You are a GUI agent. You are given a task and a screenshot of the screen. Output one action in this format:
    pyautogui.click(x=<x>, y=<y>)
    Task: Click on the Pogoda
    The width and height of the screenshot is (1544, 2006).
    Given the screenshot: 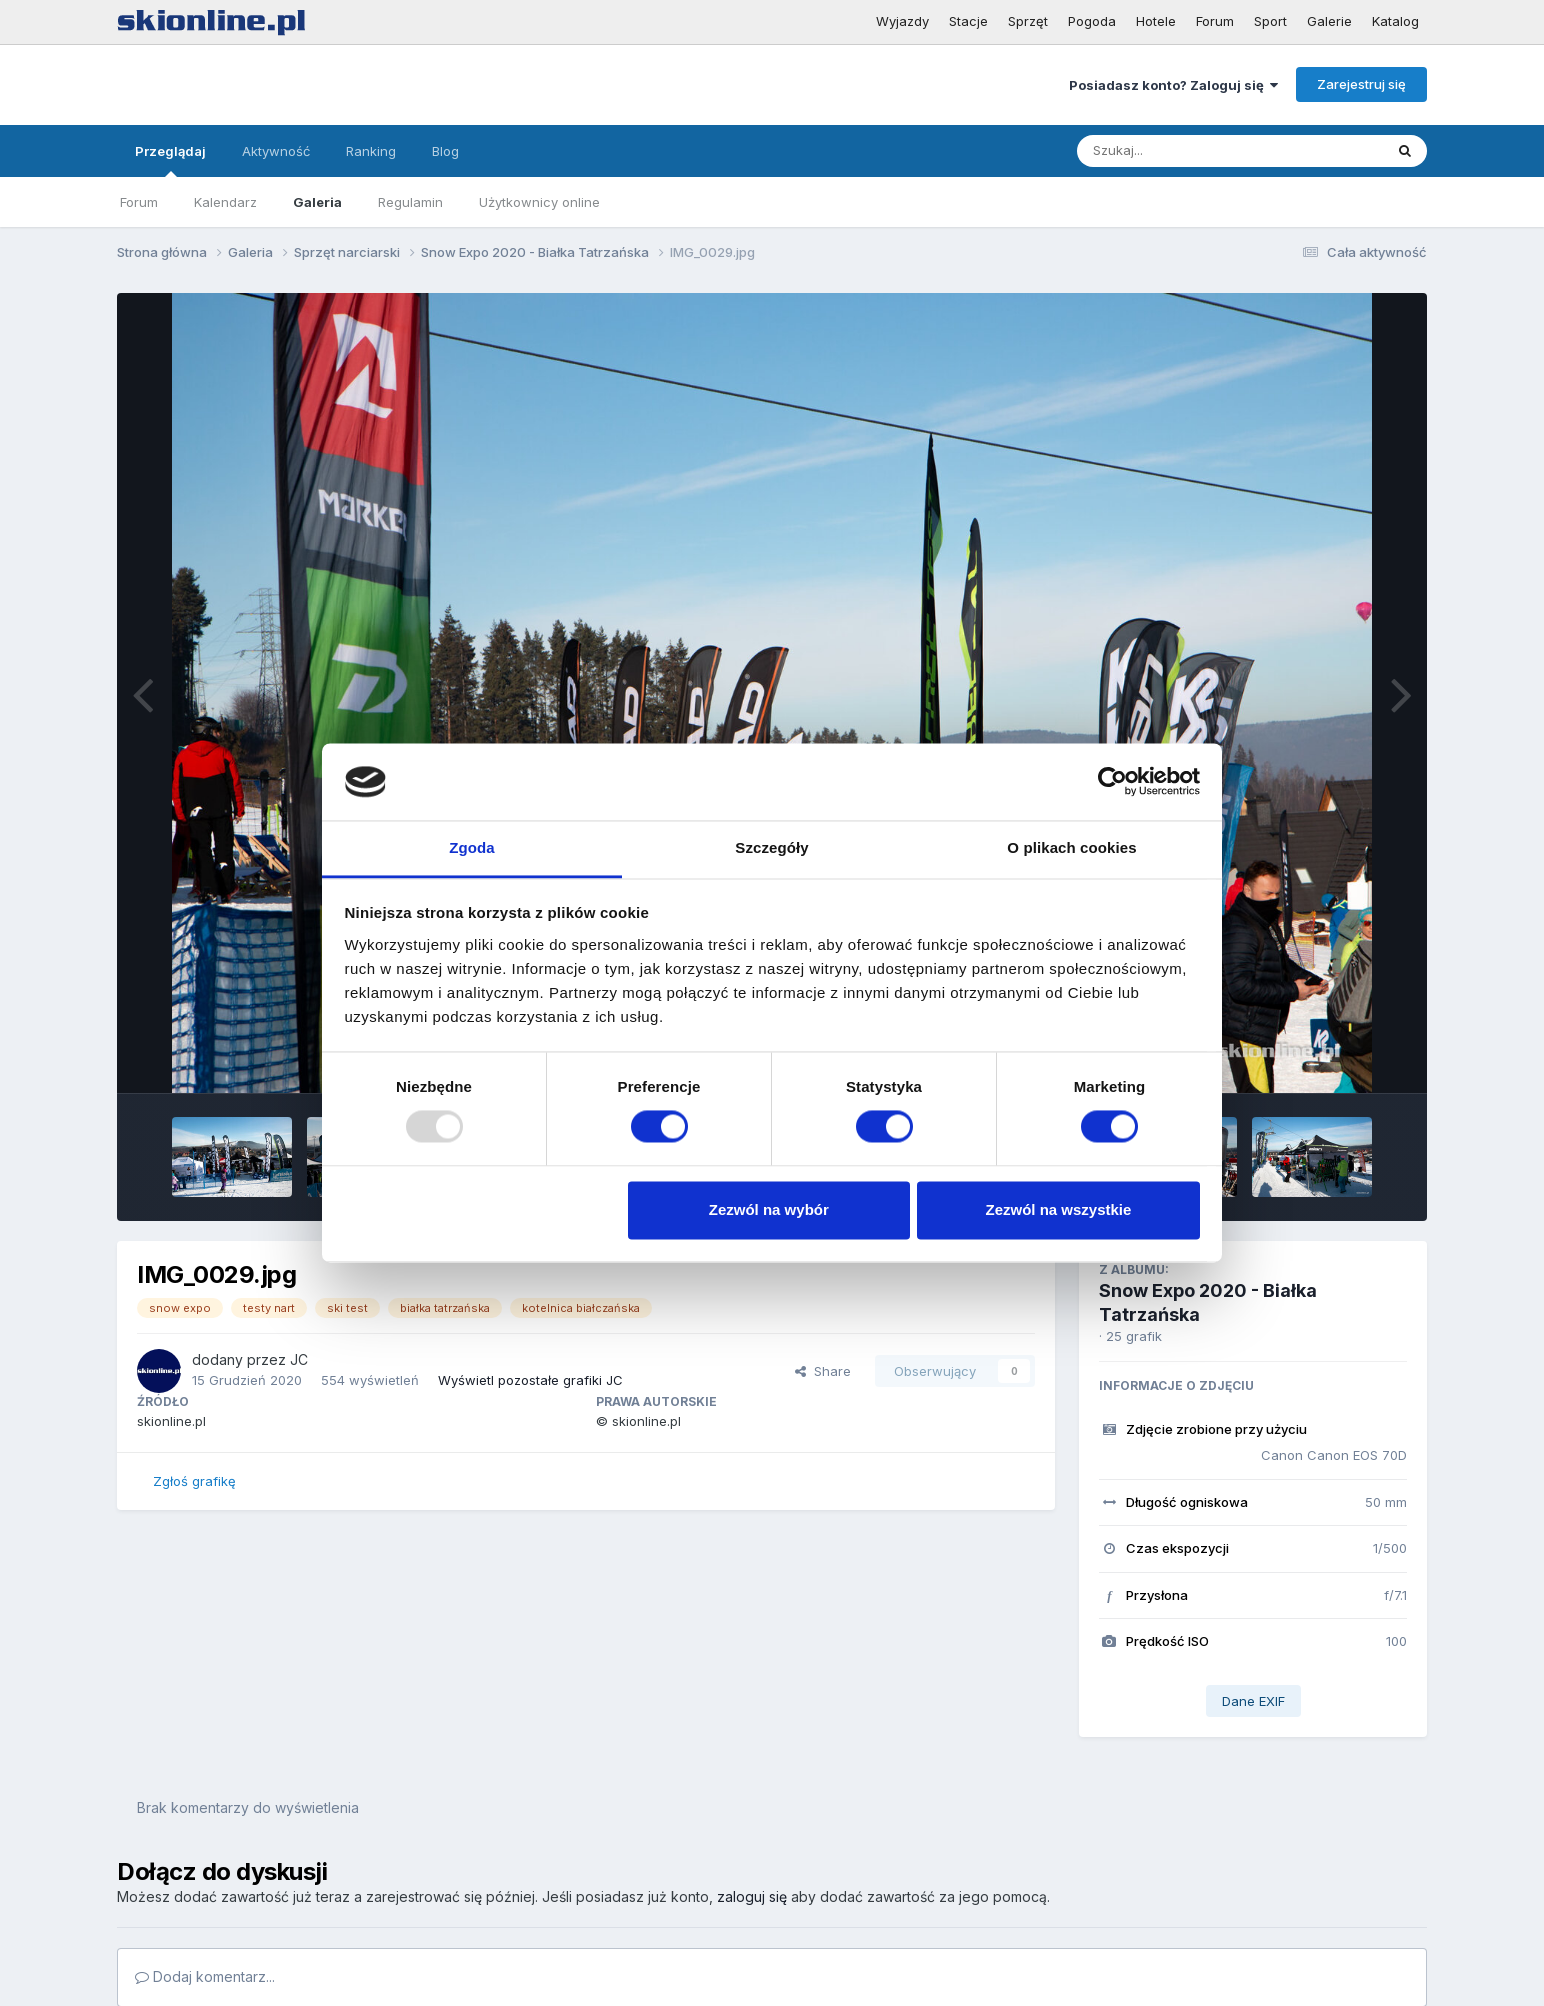 What is the action you would take?
    pyautogui.click(x=1092, y=21)
    